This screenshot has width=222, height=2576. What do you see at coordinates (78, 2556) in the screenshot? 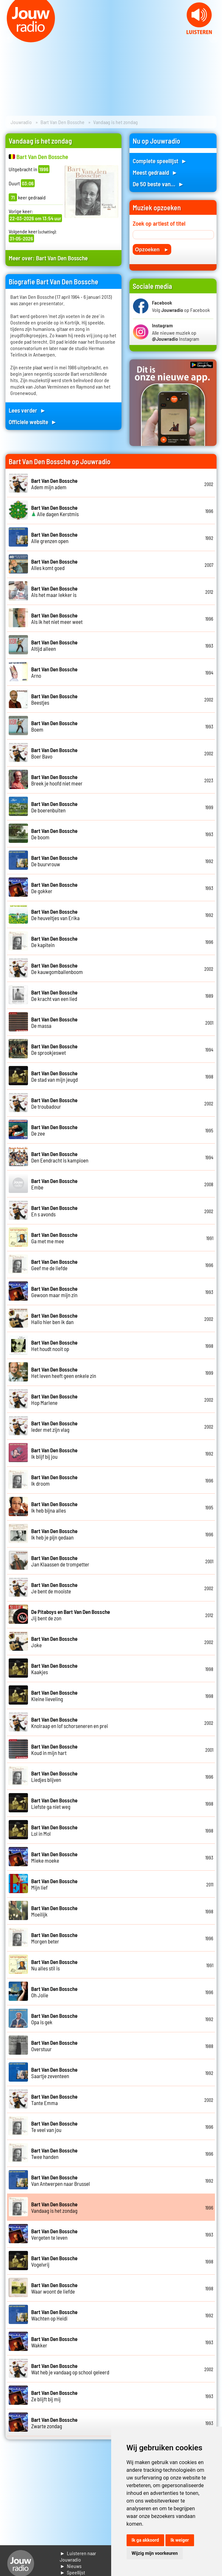
I see `► Luisteren naar Jouwradio` at bounding box center [78, 2556].